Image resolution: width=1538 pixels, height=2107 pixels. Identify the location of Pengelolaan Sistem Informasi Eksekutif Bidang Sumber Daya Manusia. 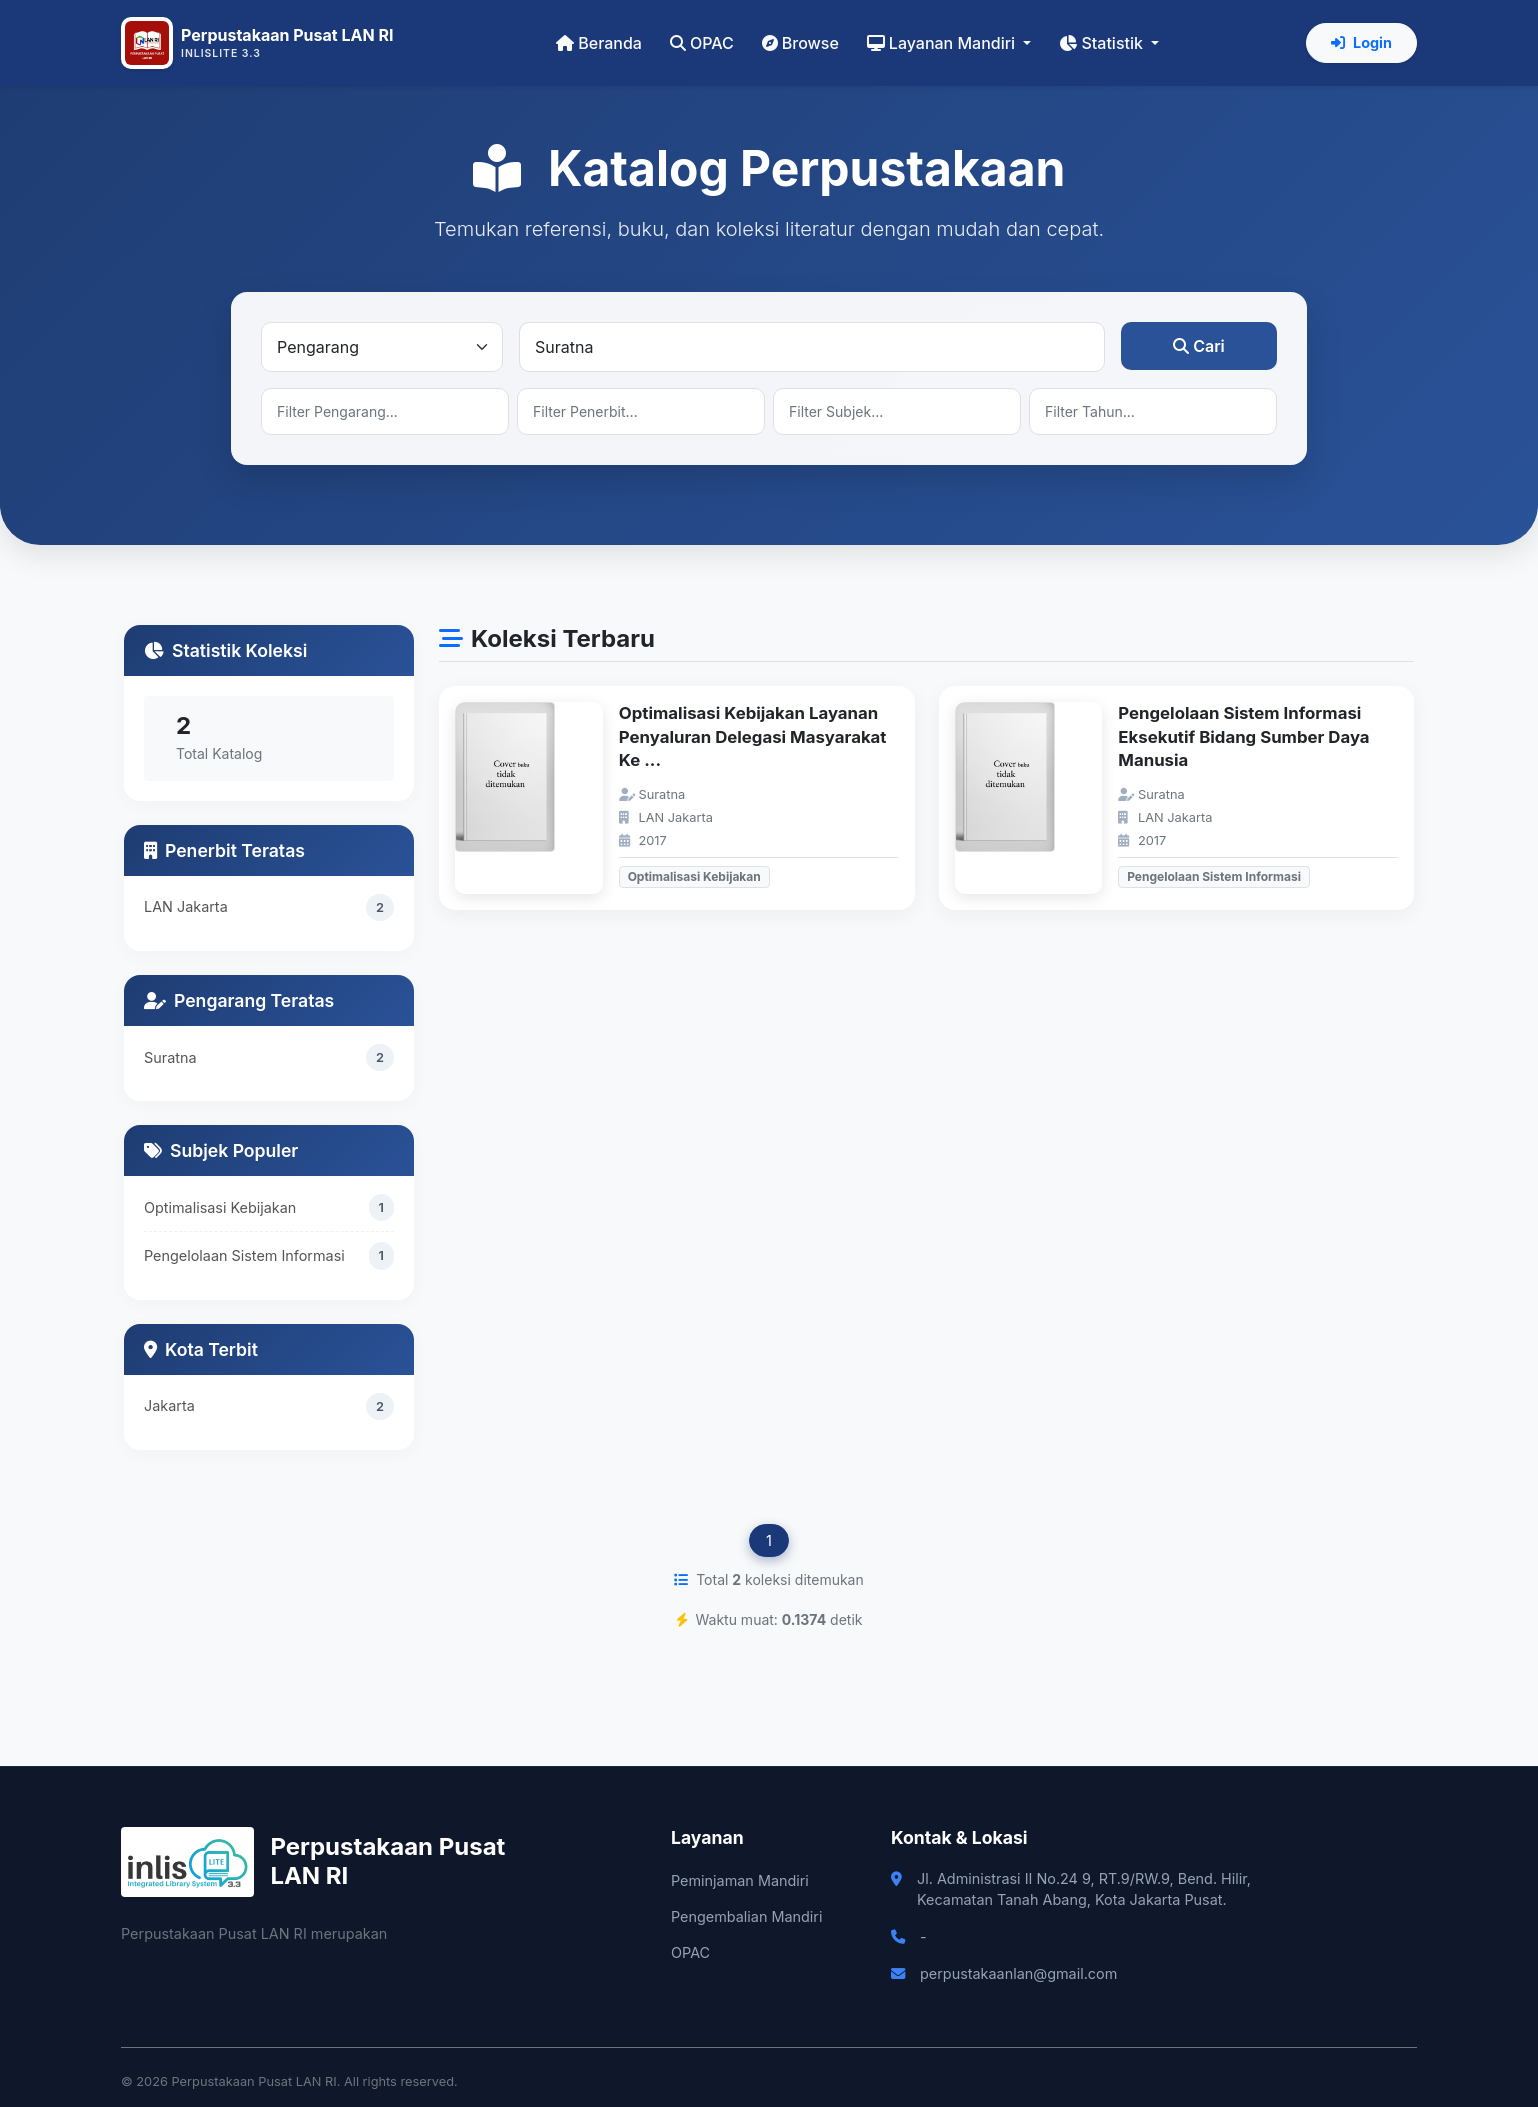
(1243, 736).